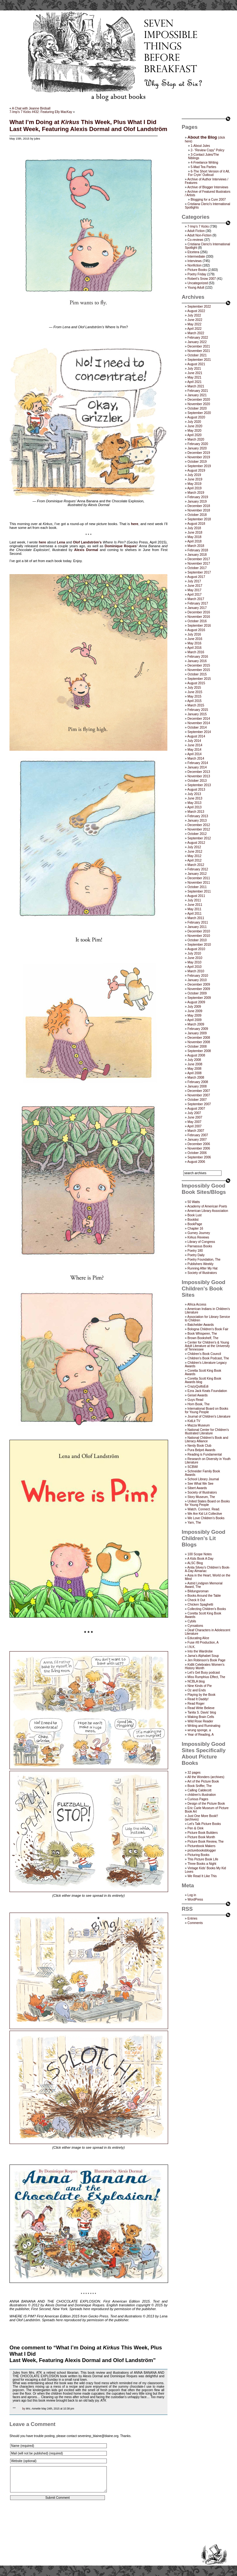  I want to click on November 2021, so click(198, 351).